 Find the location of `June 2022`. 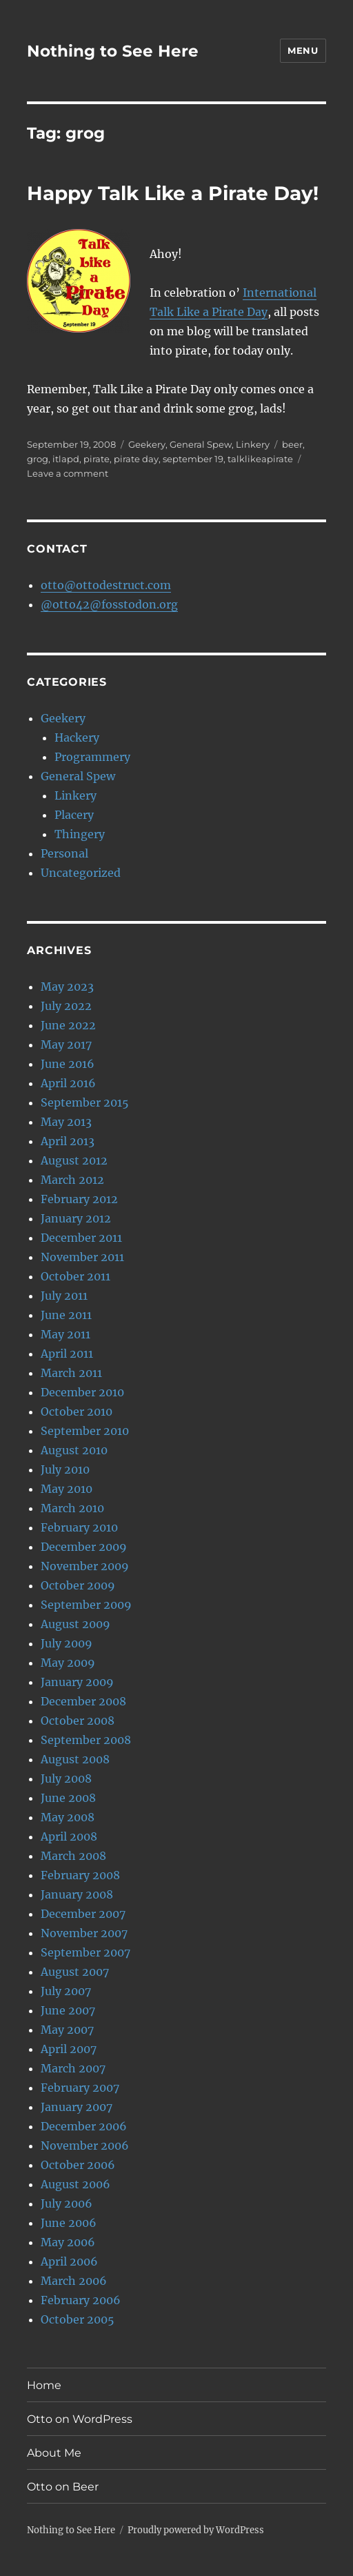

June 2022 is located at coordinates (68, 1025).